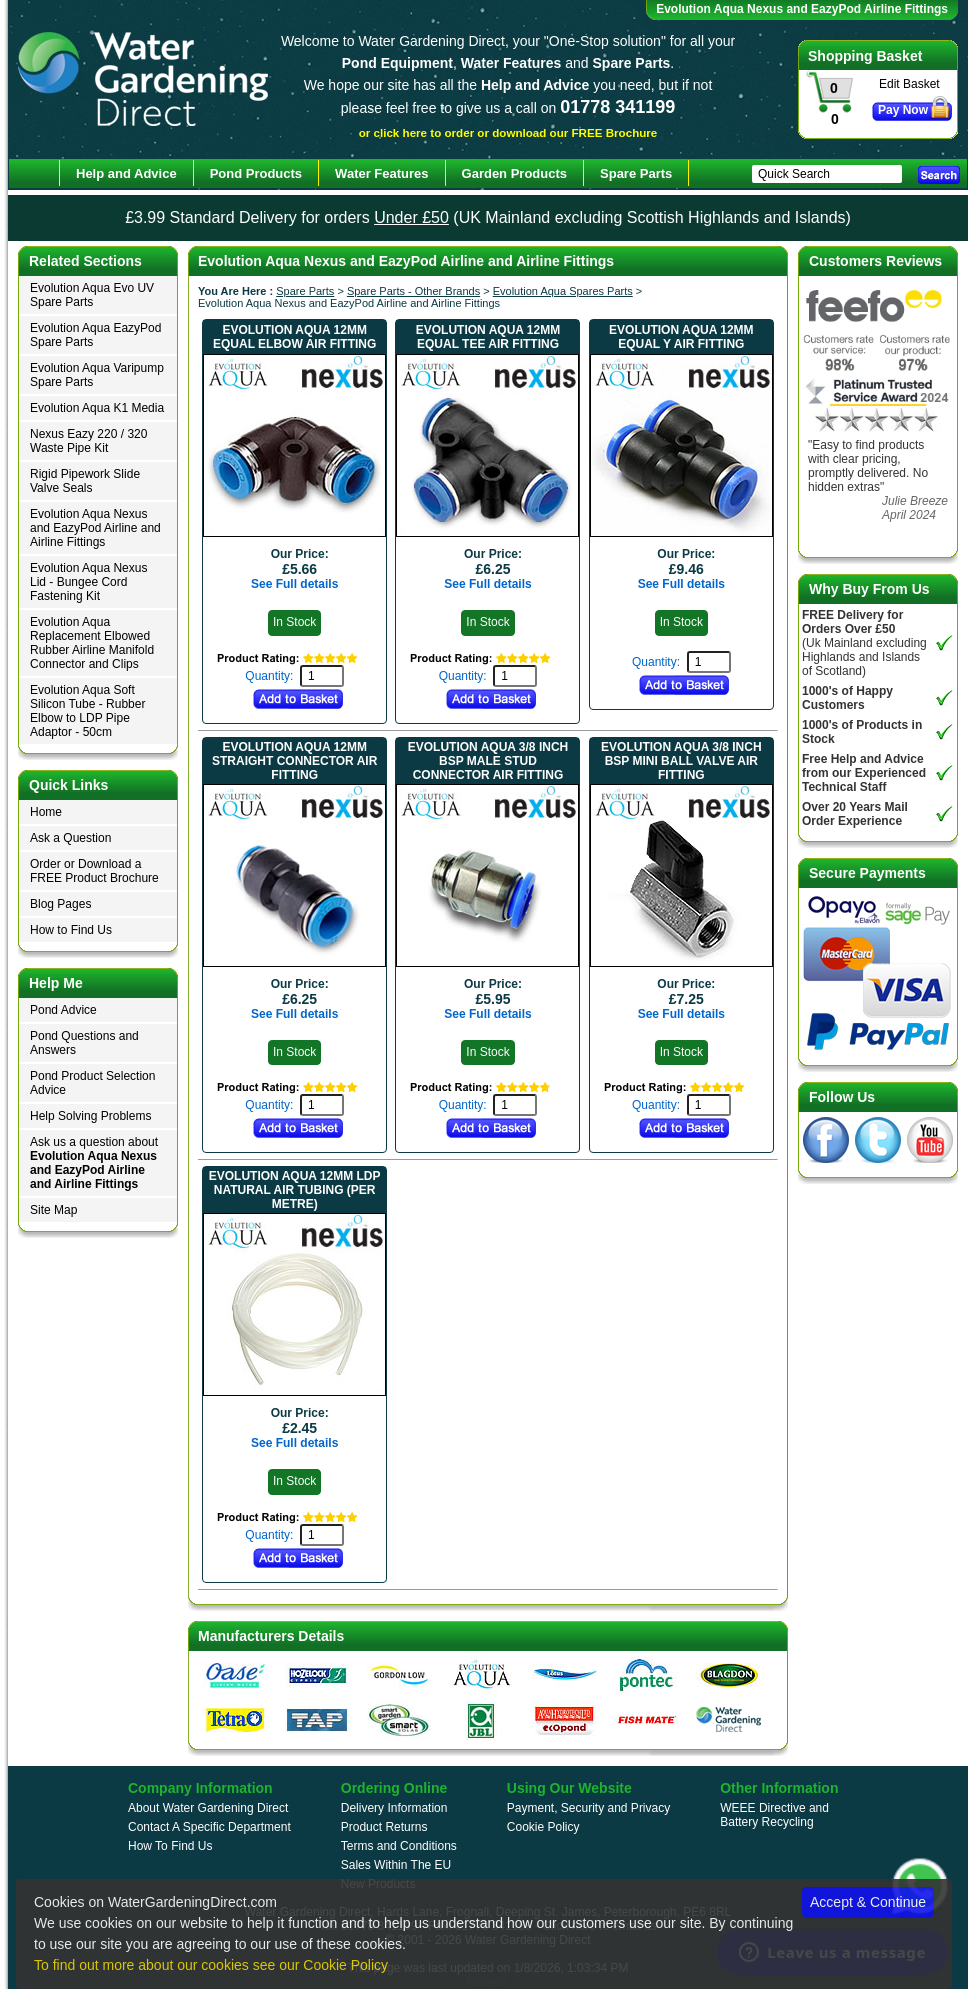 This screenshot has height=1989, width=968. What do you see at coordinates (84, 1043) in the screenshot?
I see `Pond Questions and Answers` at bounding box center [84, 1043].